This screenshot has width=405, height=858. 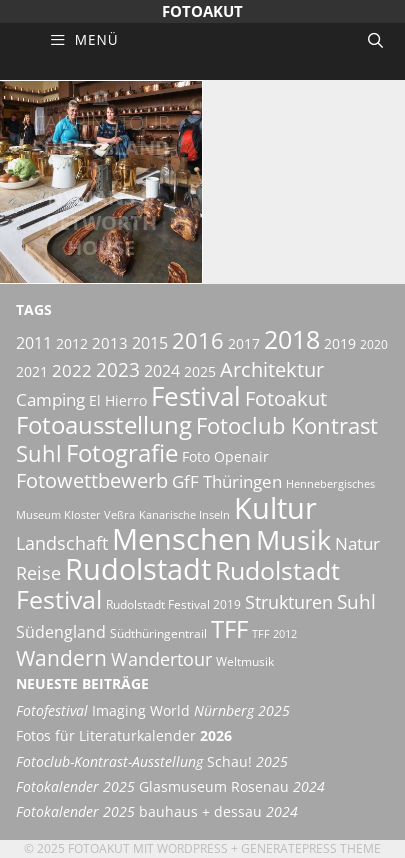 I want to click on Fotoausstellung [Fotoausstellung (22 Einträge)], so click(x=104, y=424).